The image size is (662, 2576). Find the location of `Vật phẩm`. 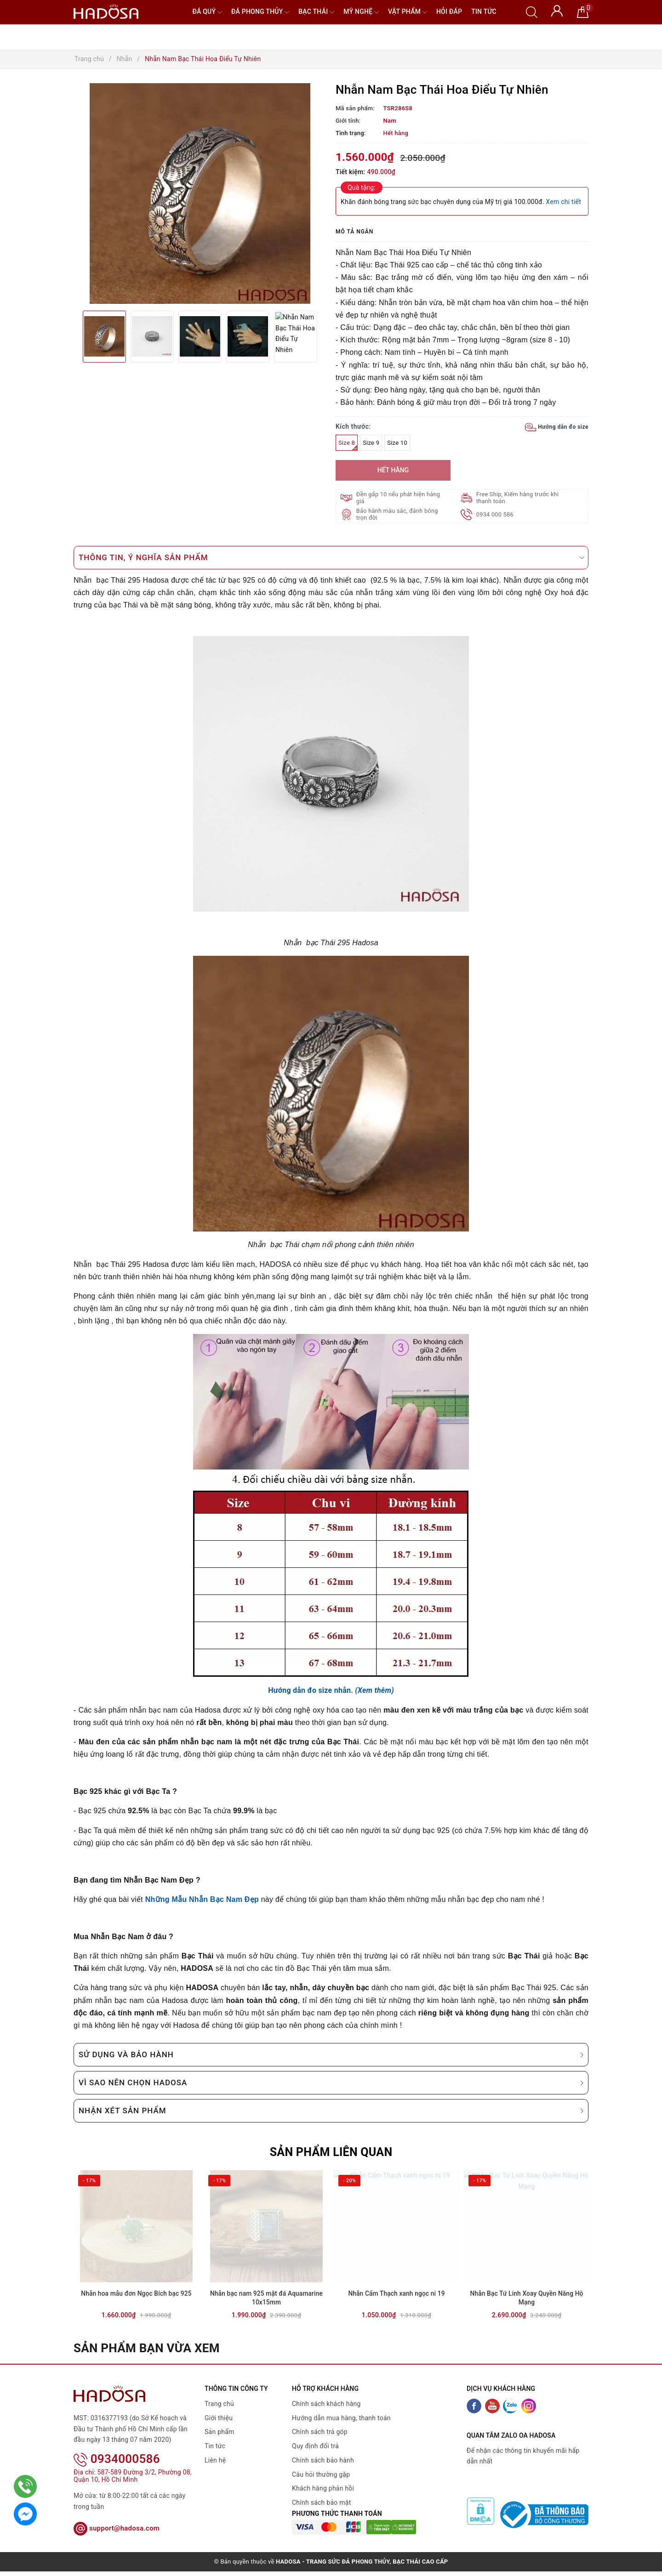

Vật phẩm is located at coordinates (407, 12).